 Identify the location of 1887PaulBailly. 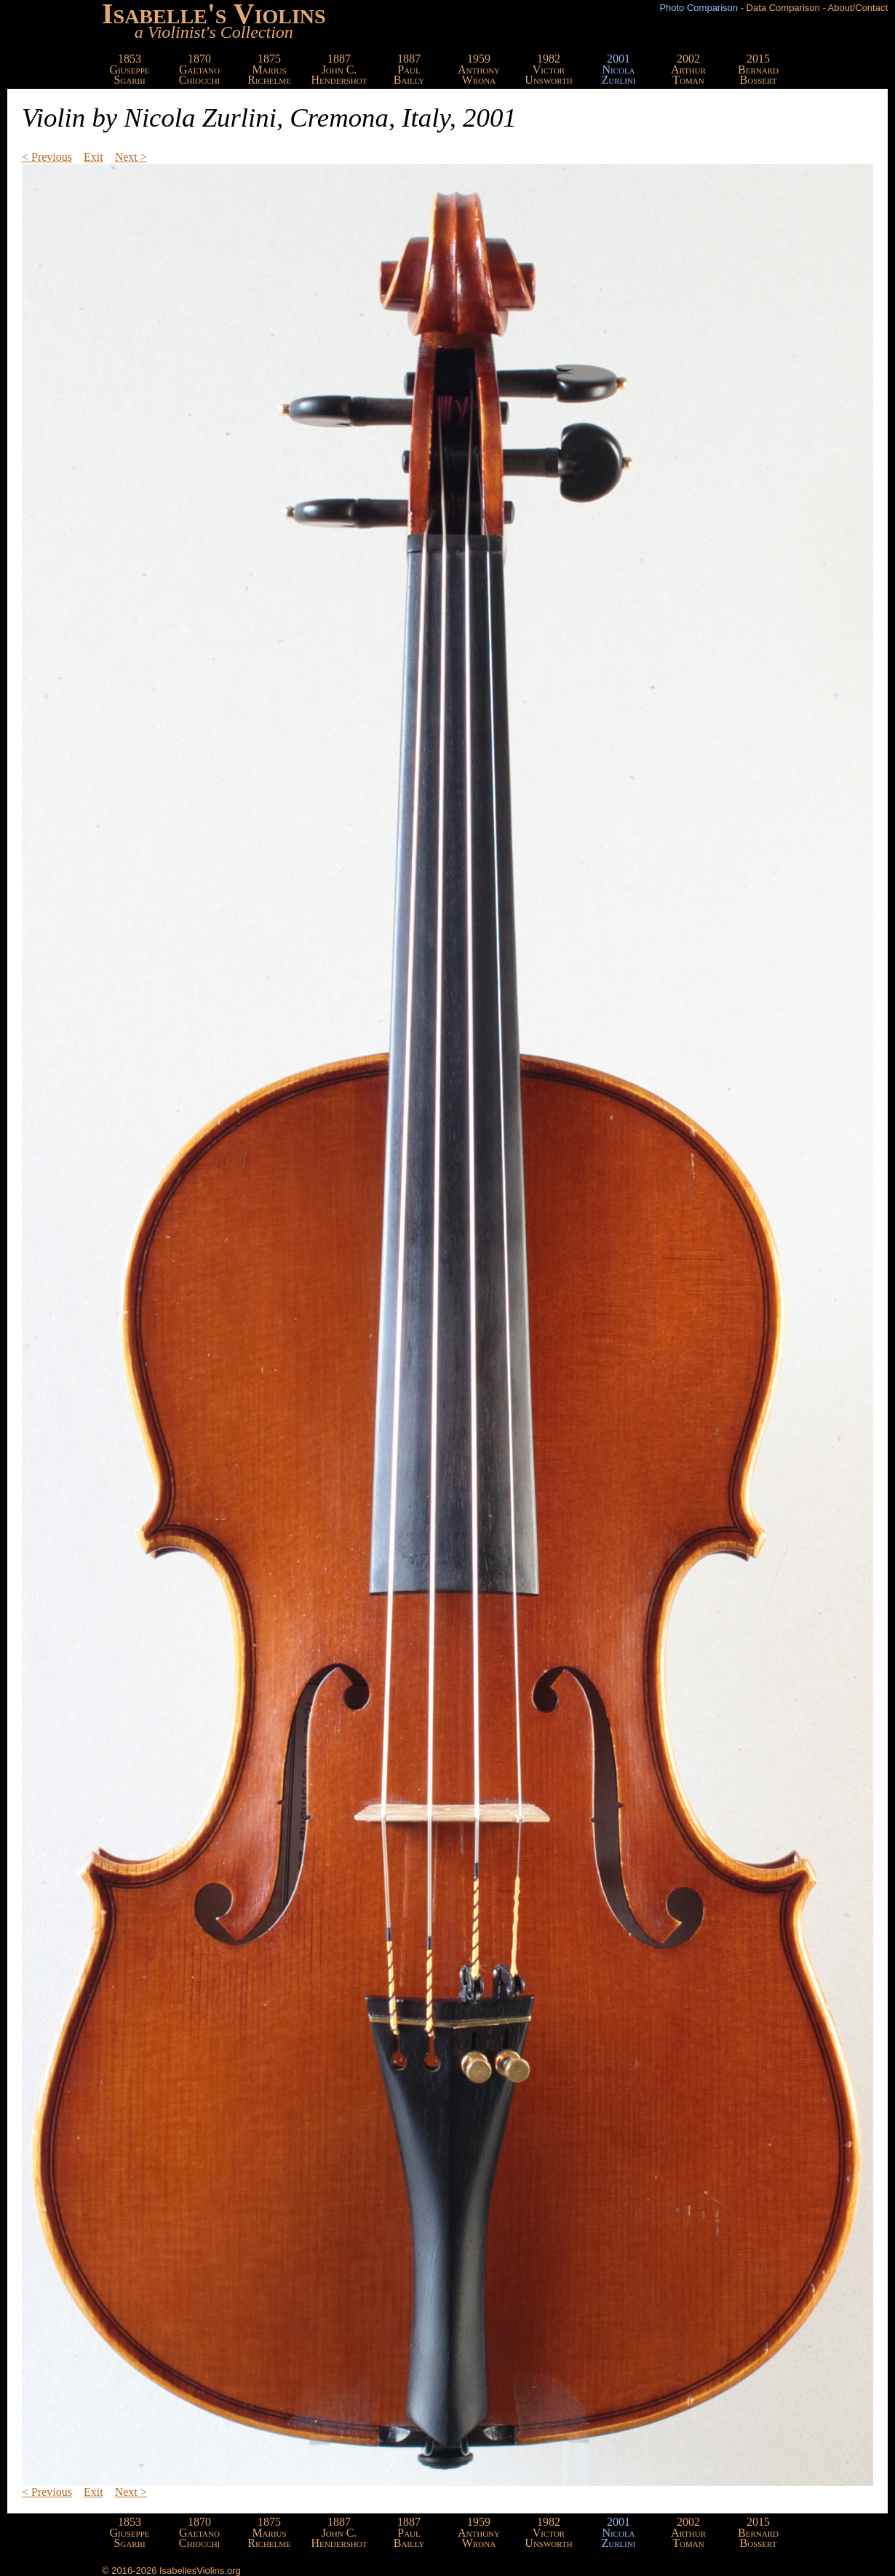
(409, 69).